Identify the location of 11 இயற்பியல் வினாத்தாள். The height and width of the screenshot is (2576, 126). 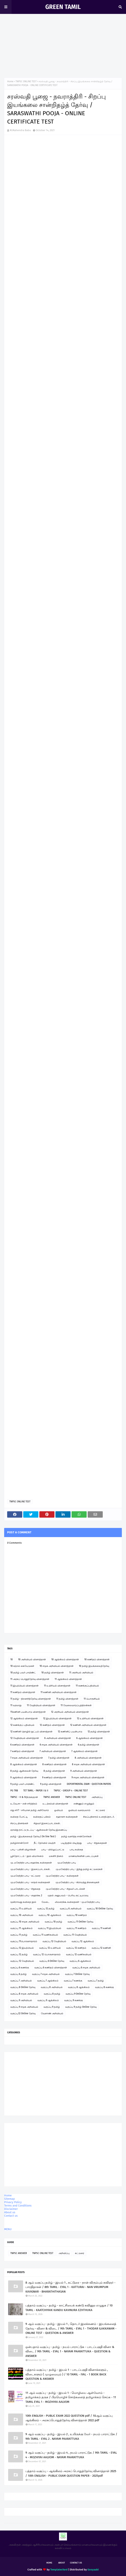
(24, 1685).